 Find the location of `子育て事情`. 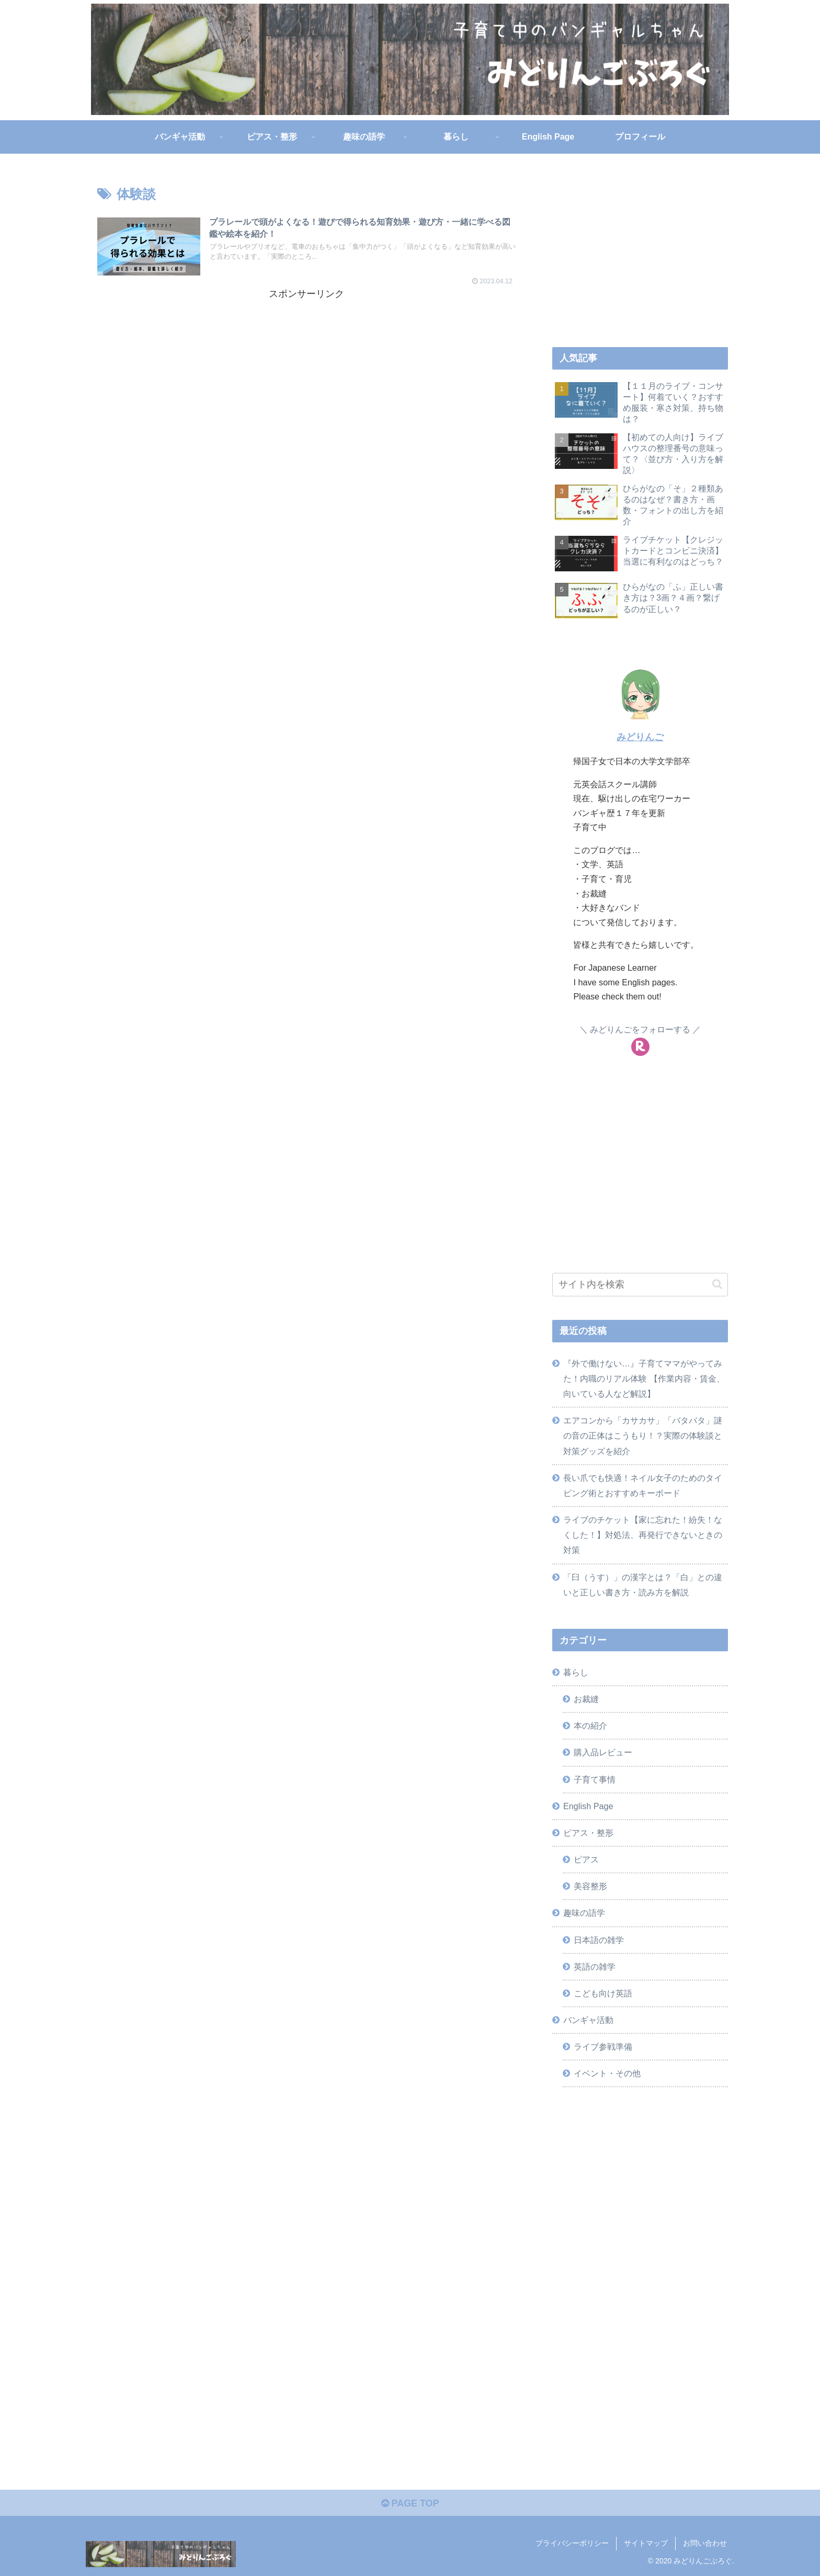

子育て事情 is located at coordinates (595, 1779).